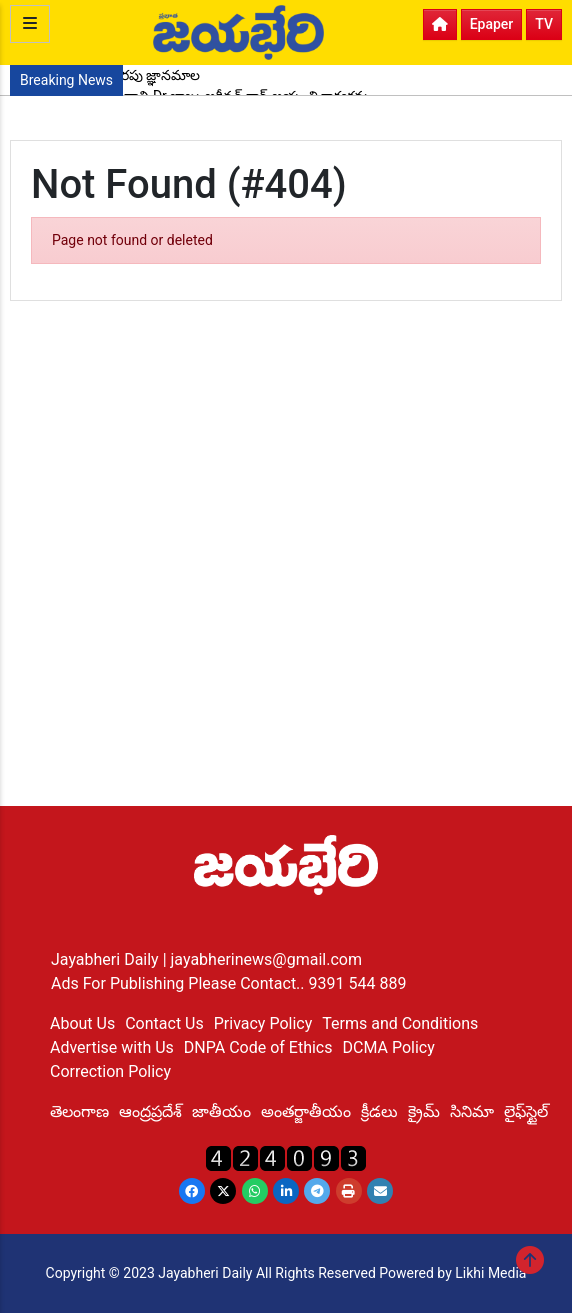  I want to click on Correction Policy, so click(110, 1071).